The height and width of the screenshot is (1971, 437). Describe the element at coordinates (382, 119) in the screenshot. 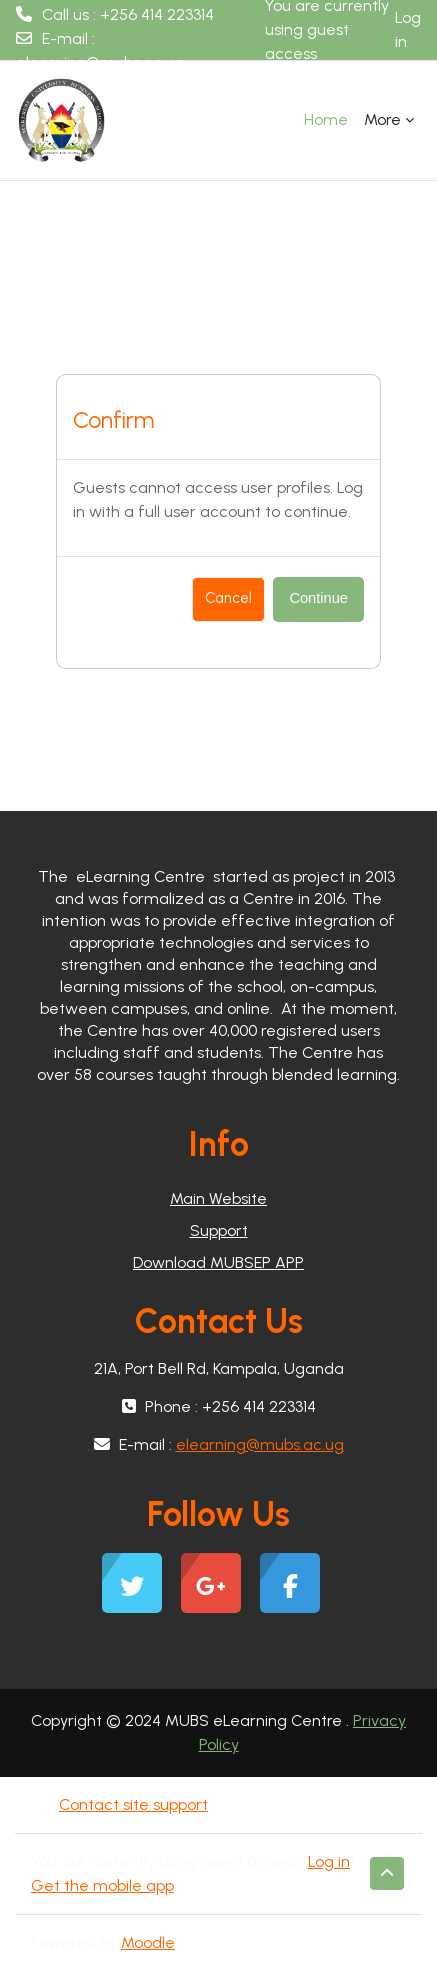

I see `More [menuitem]` at that location.